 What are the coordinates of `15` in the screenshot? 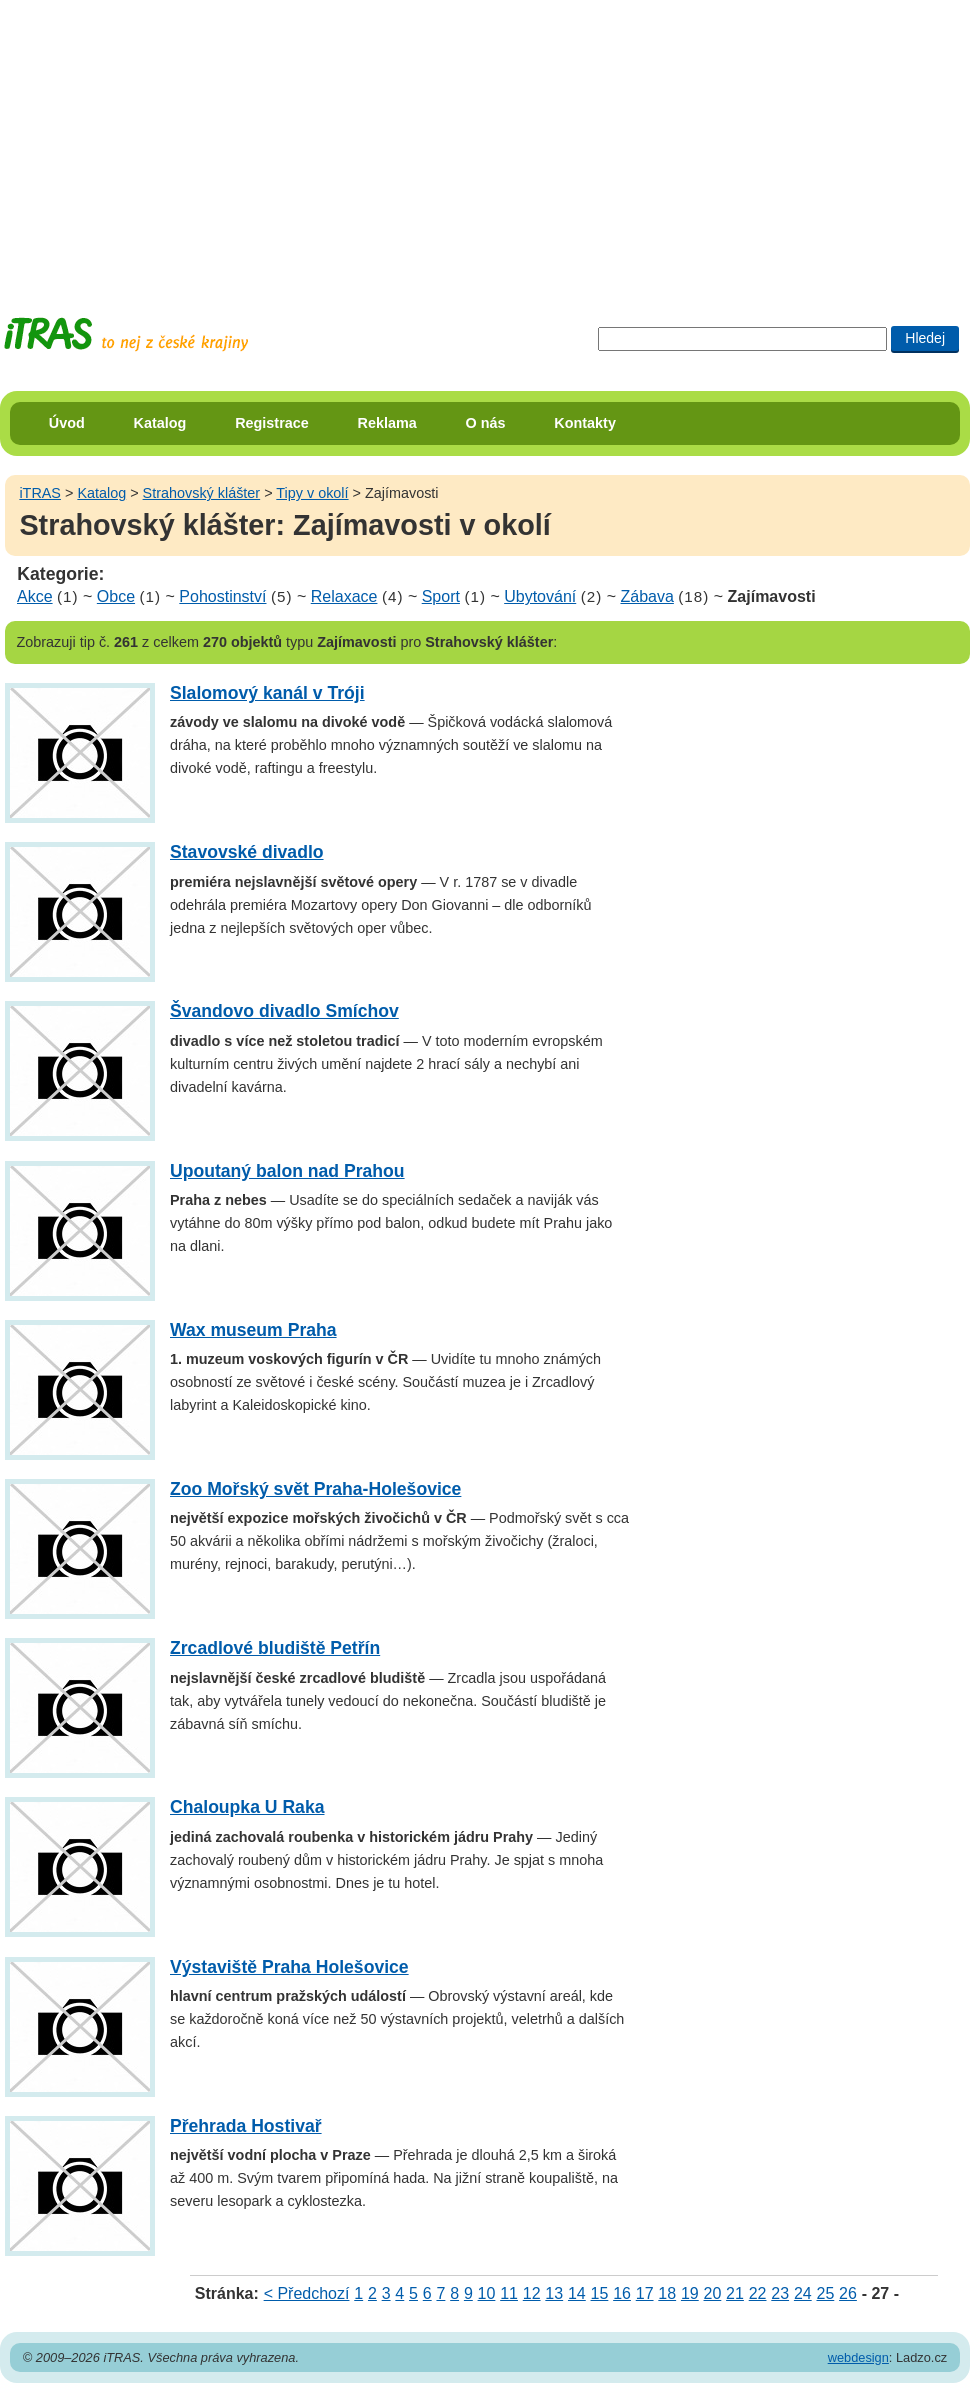 It's located at (600, 2293).